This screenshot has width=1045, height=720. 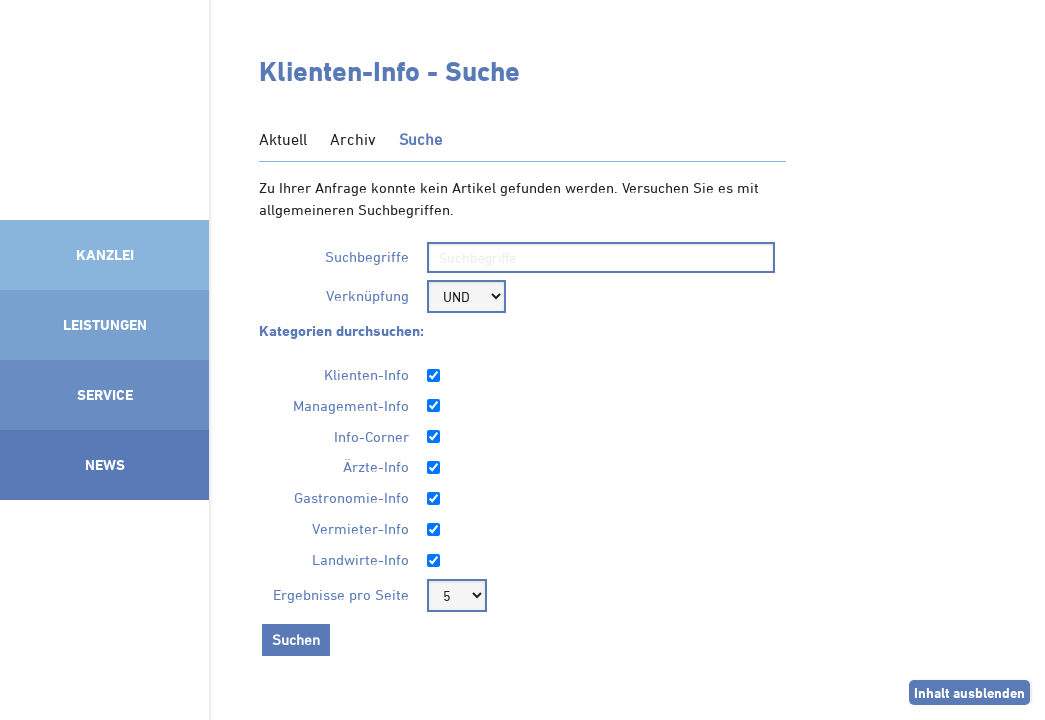 What do you see at coordinates (371, 436) in the screenshot?
I see `Info-Corner` at bounding box center [371, 436].